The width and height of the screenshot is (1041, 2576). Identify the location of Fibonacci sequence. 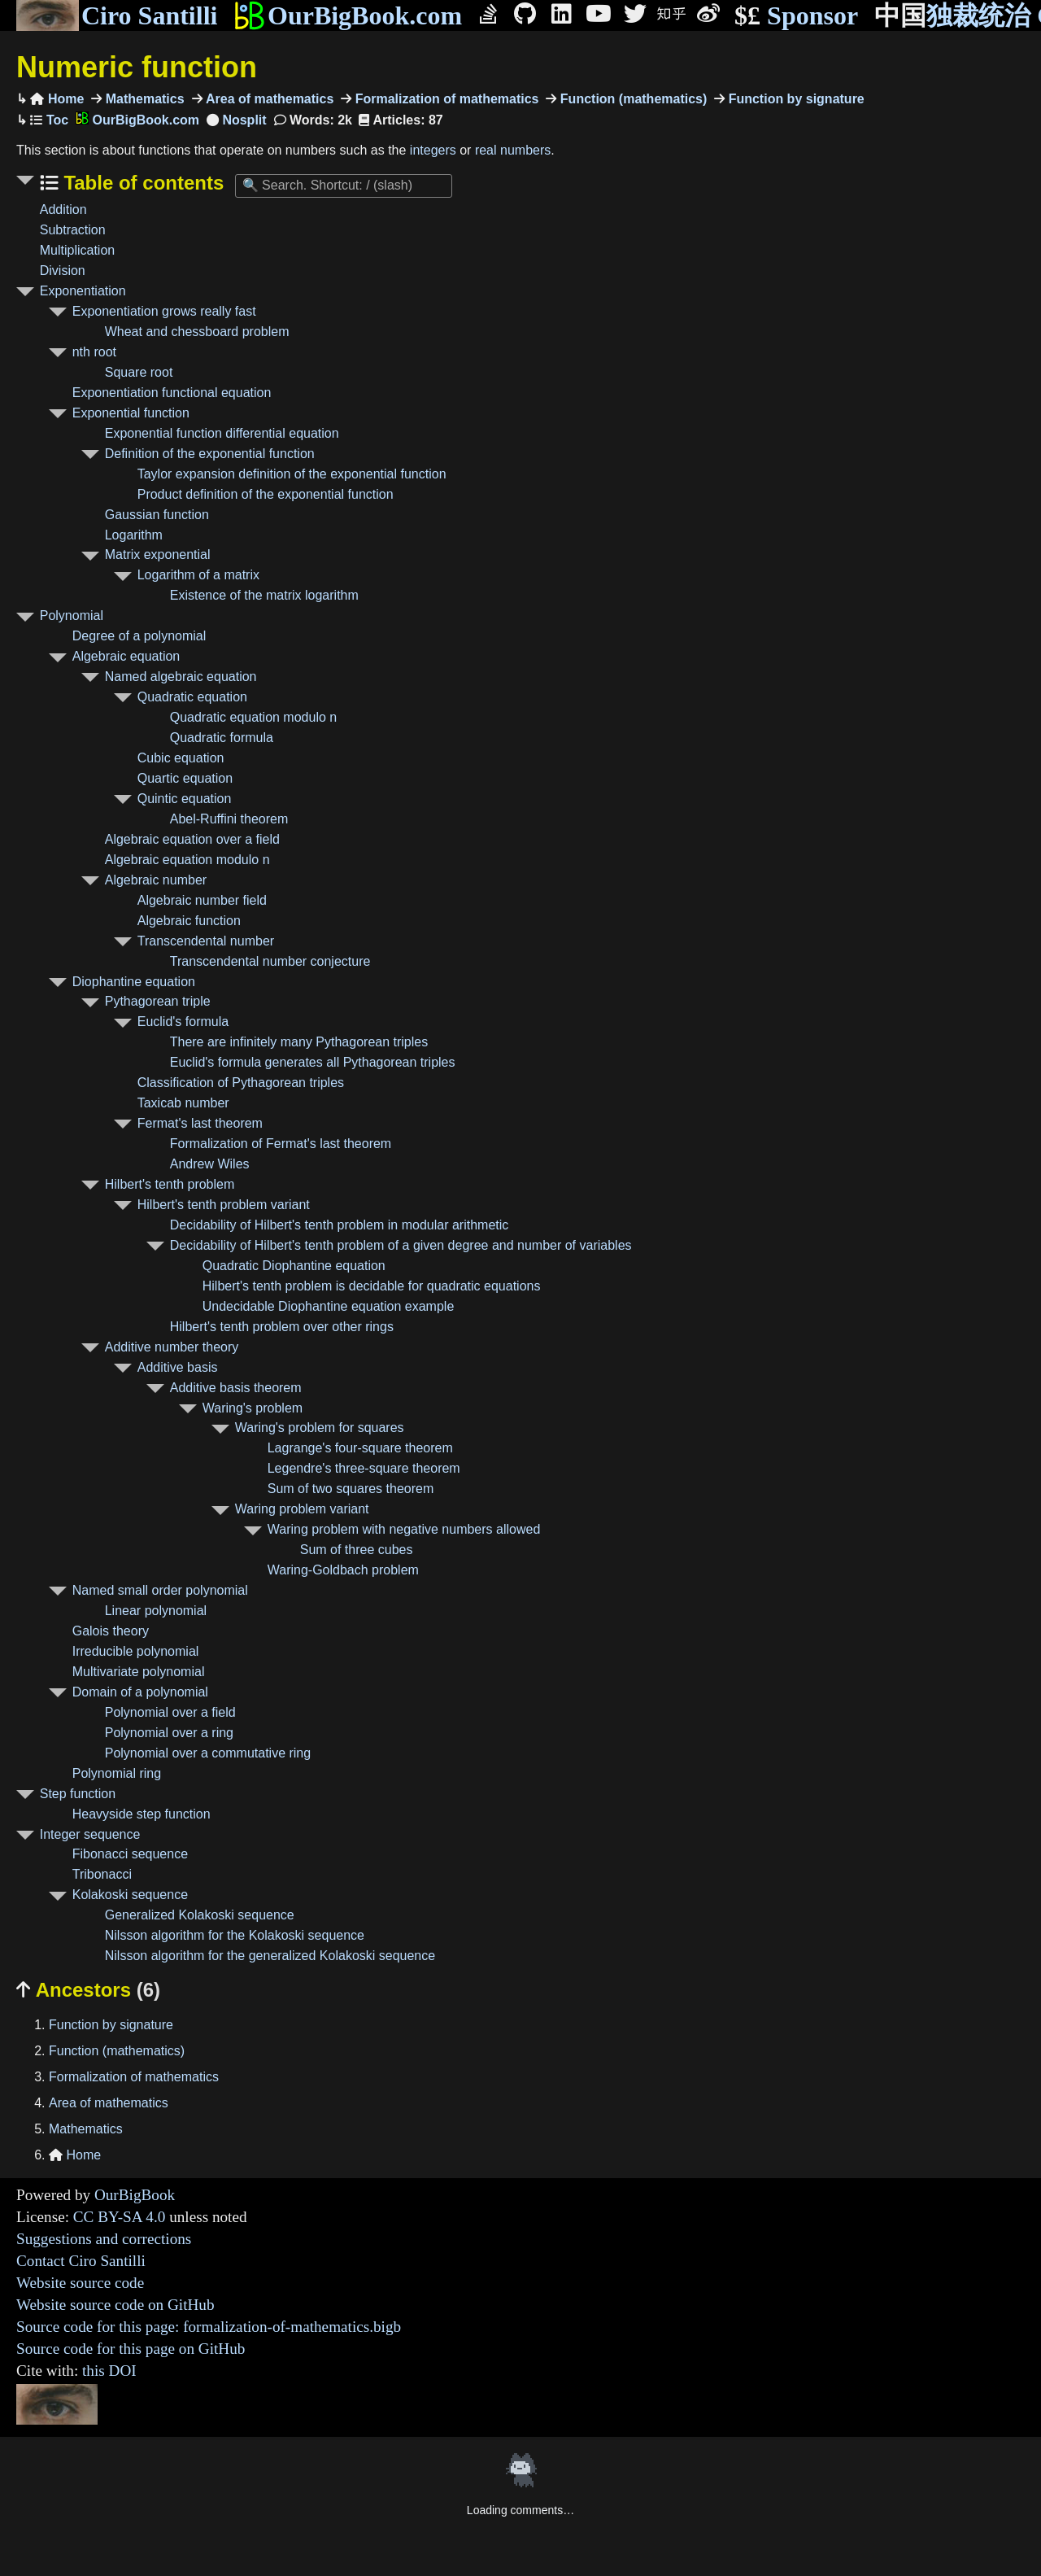
(130, 1854).